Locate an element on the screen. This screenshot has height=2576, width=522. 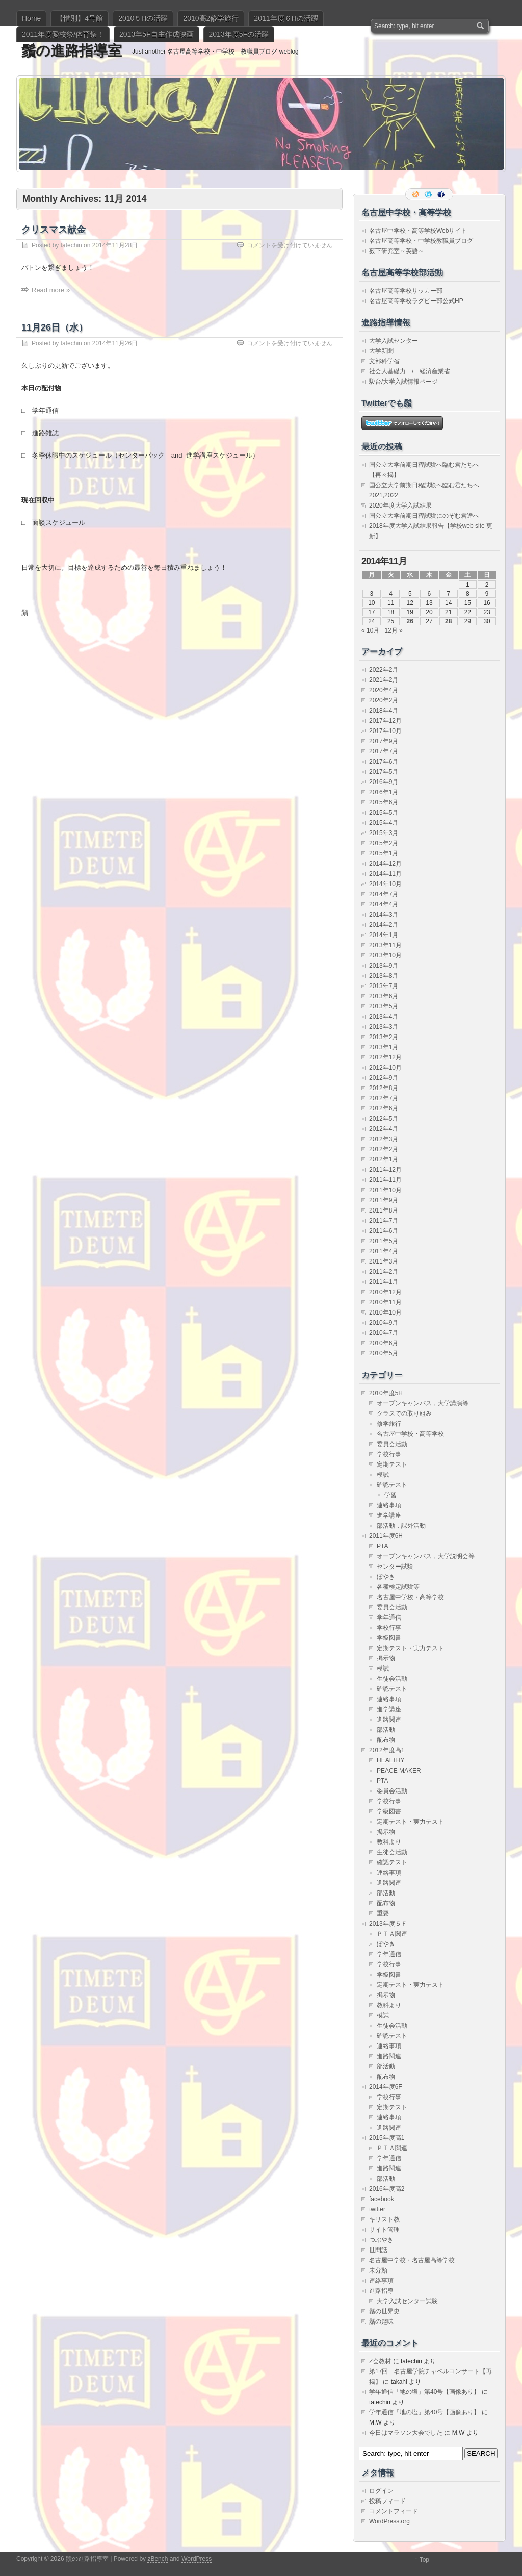
PEACE MAKER is located at coordinates (399, 1770).